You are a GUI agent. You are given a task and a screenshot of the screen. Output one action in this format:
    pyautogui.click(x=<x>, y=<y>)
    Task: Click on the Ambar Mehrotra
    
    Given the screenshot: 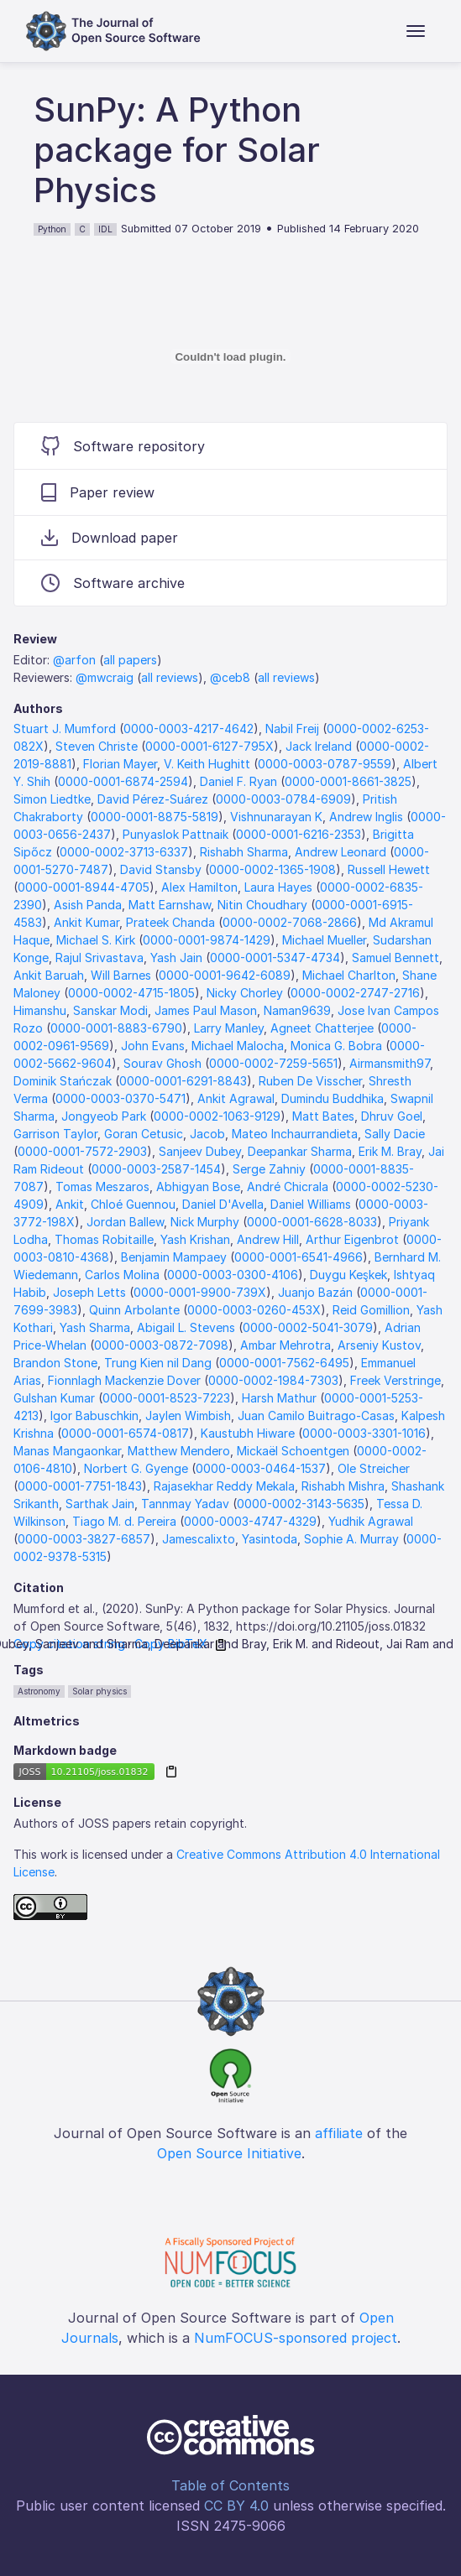 What is the action you would take?
    pyautogui.click(x=285, y=1345)
    